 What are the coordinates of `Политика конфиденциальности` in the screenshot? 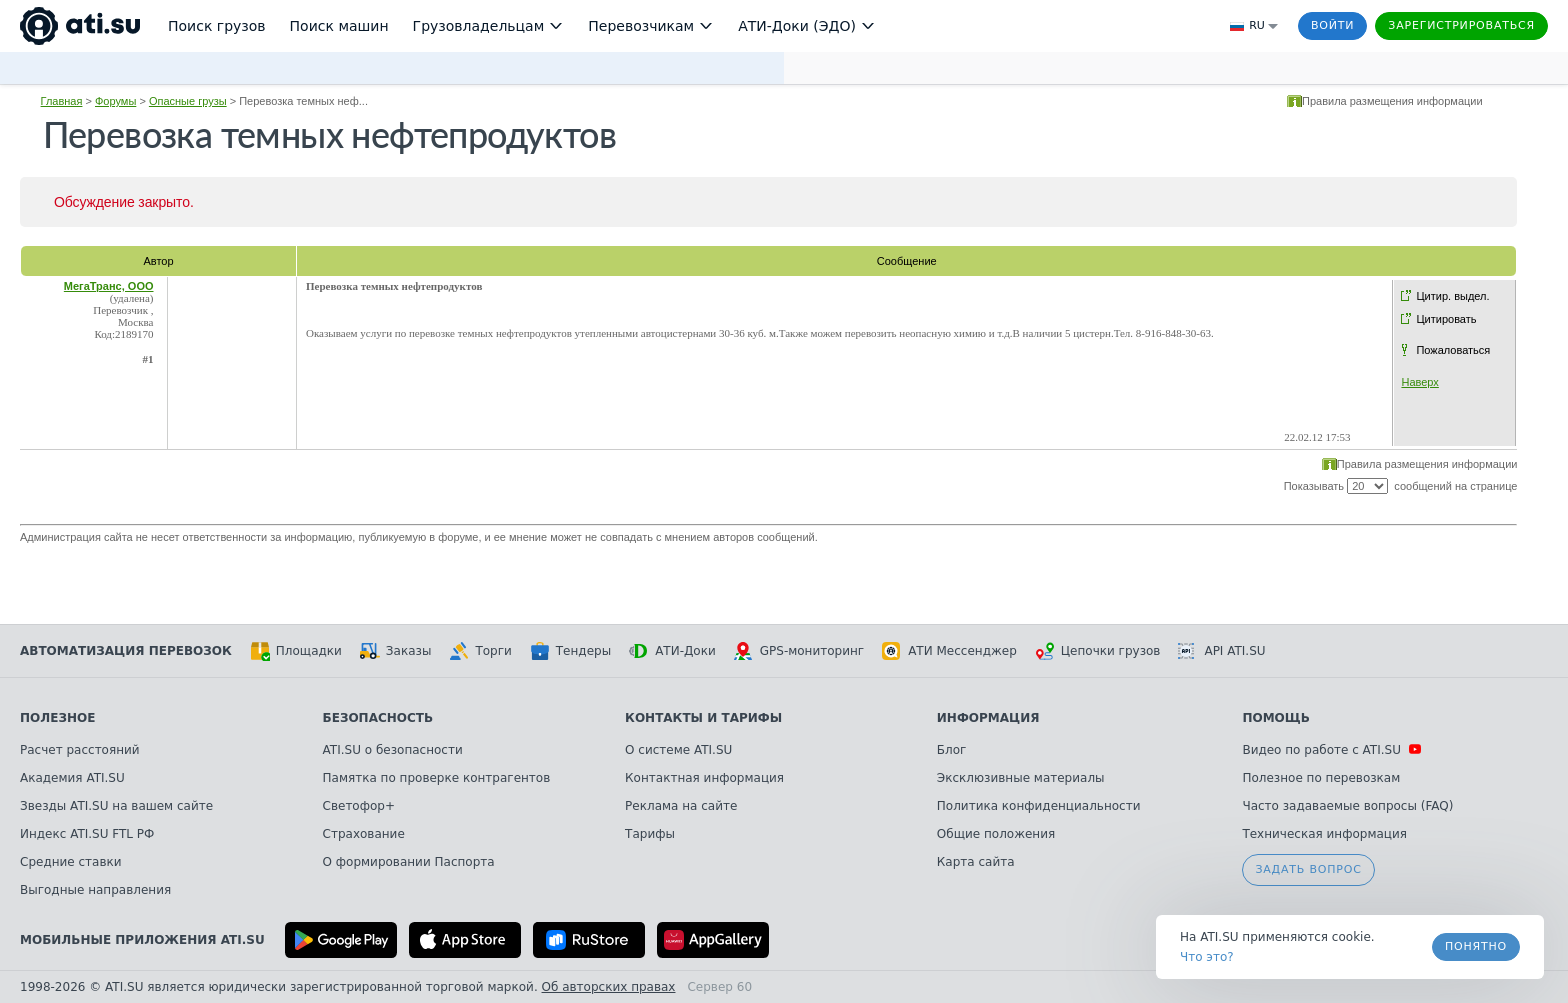 It's located at (1039, 806).